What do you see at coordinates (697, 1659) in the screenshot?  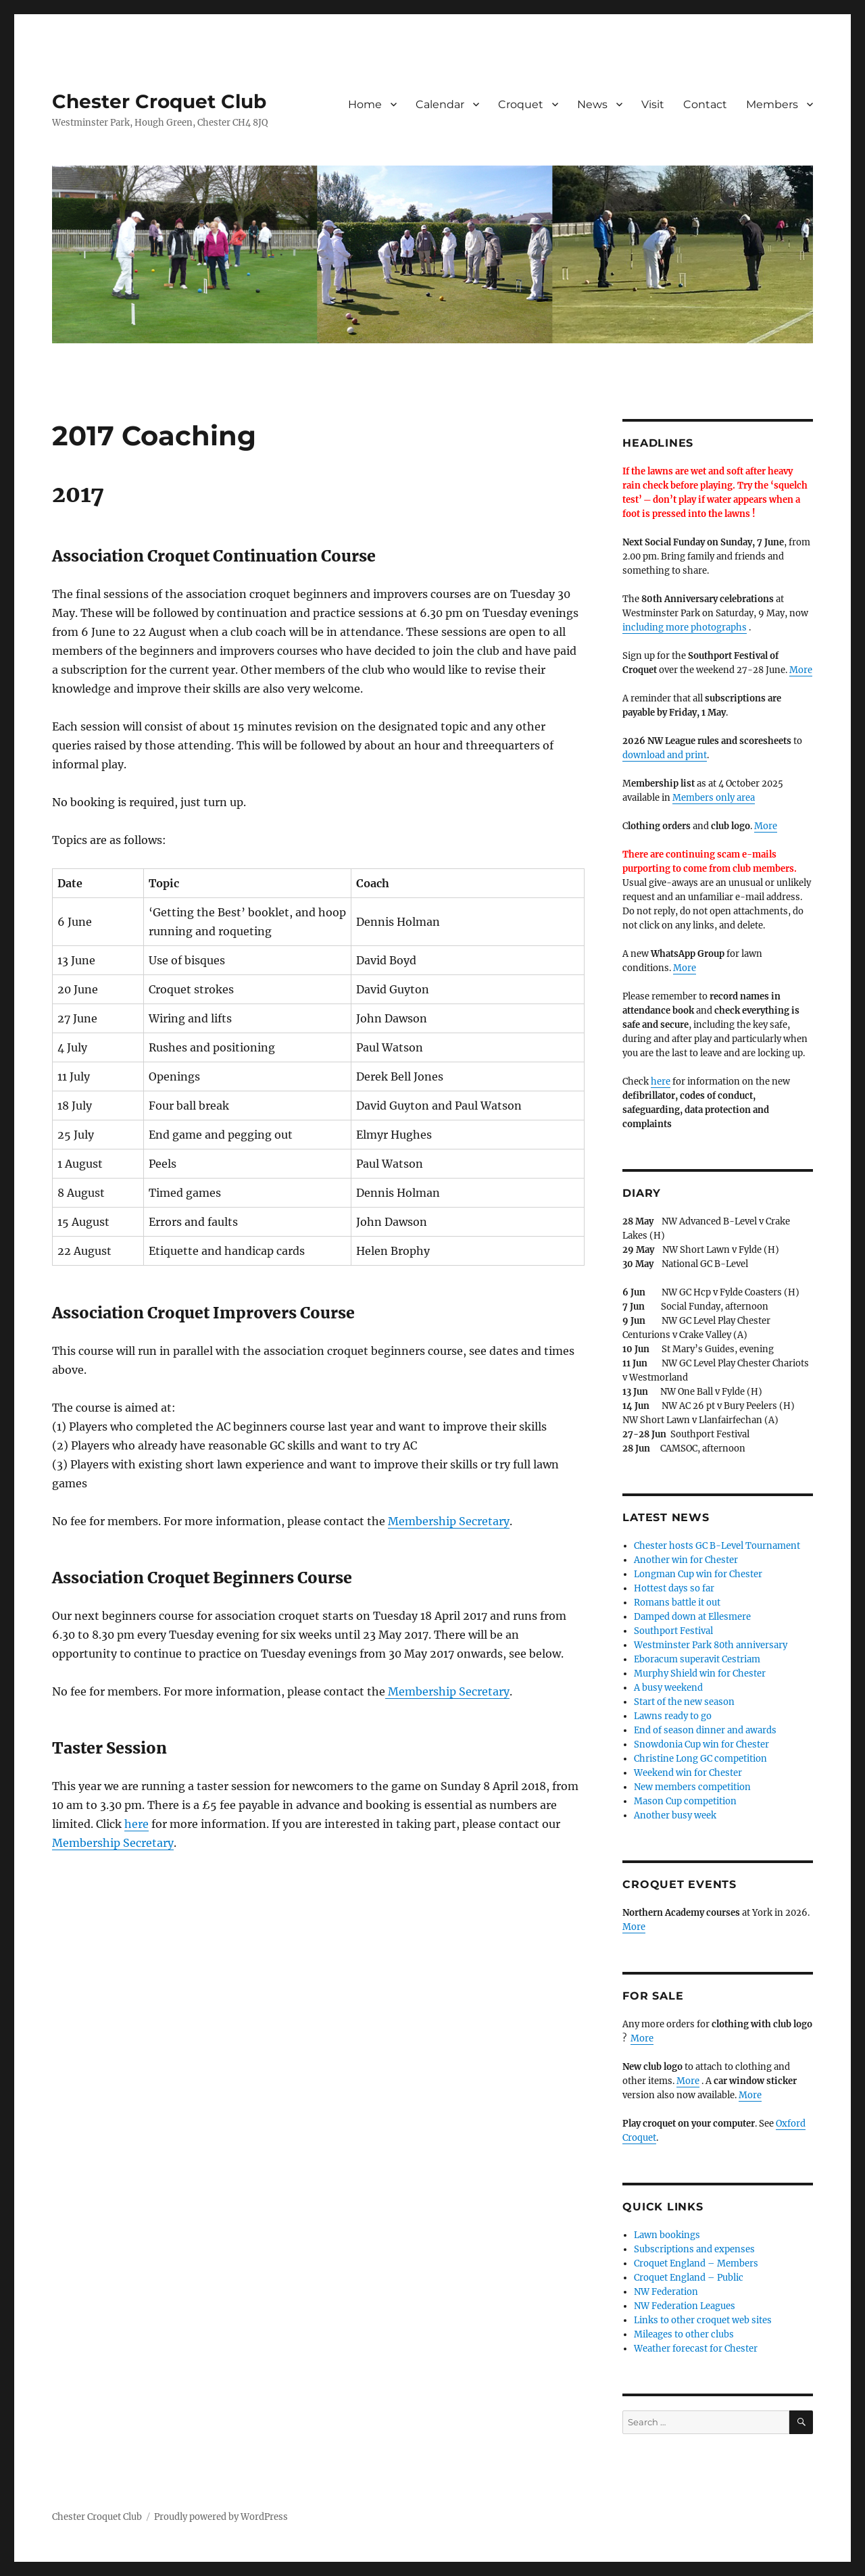 I see `Eboracum superavit Cestriam` at bounding box center [697, 1659].